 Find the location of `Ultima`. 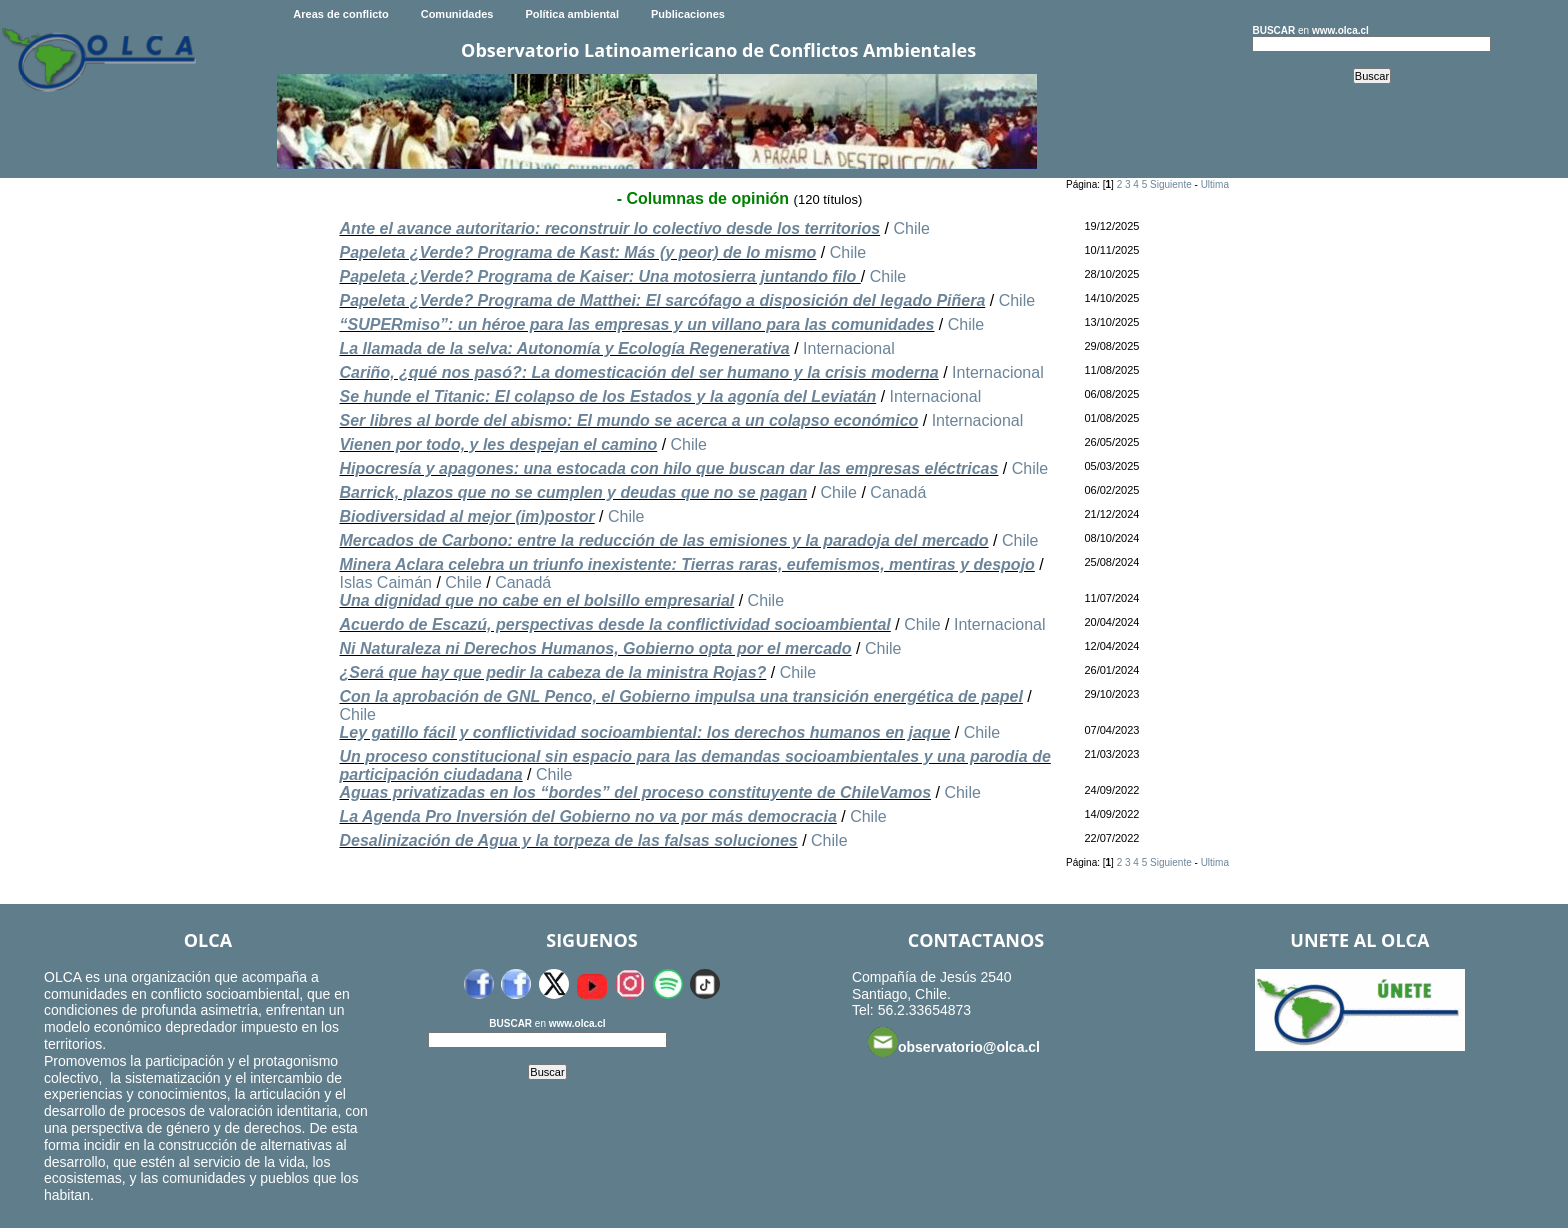

Ultima is located at coordinates (1215, 184).